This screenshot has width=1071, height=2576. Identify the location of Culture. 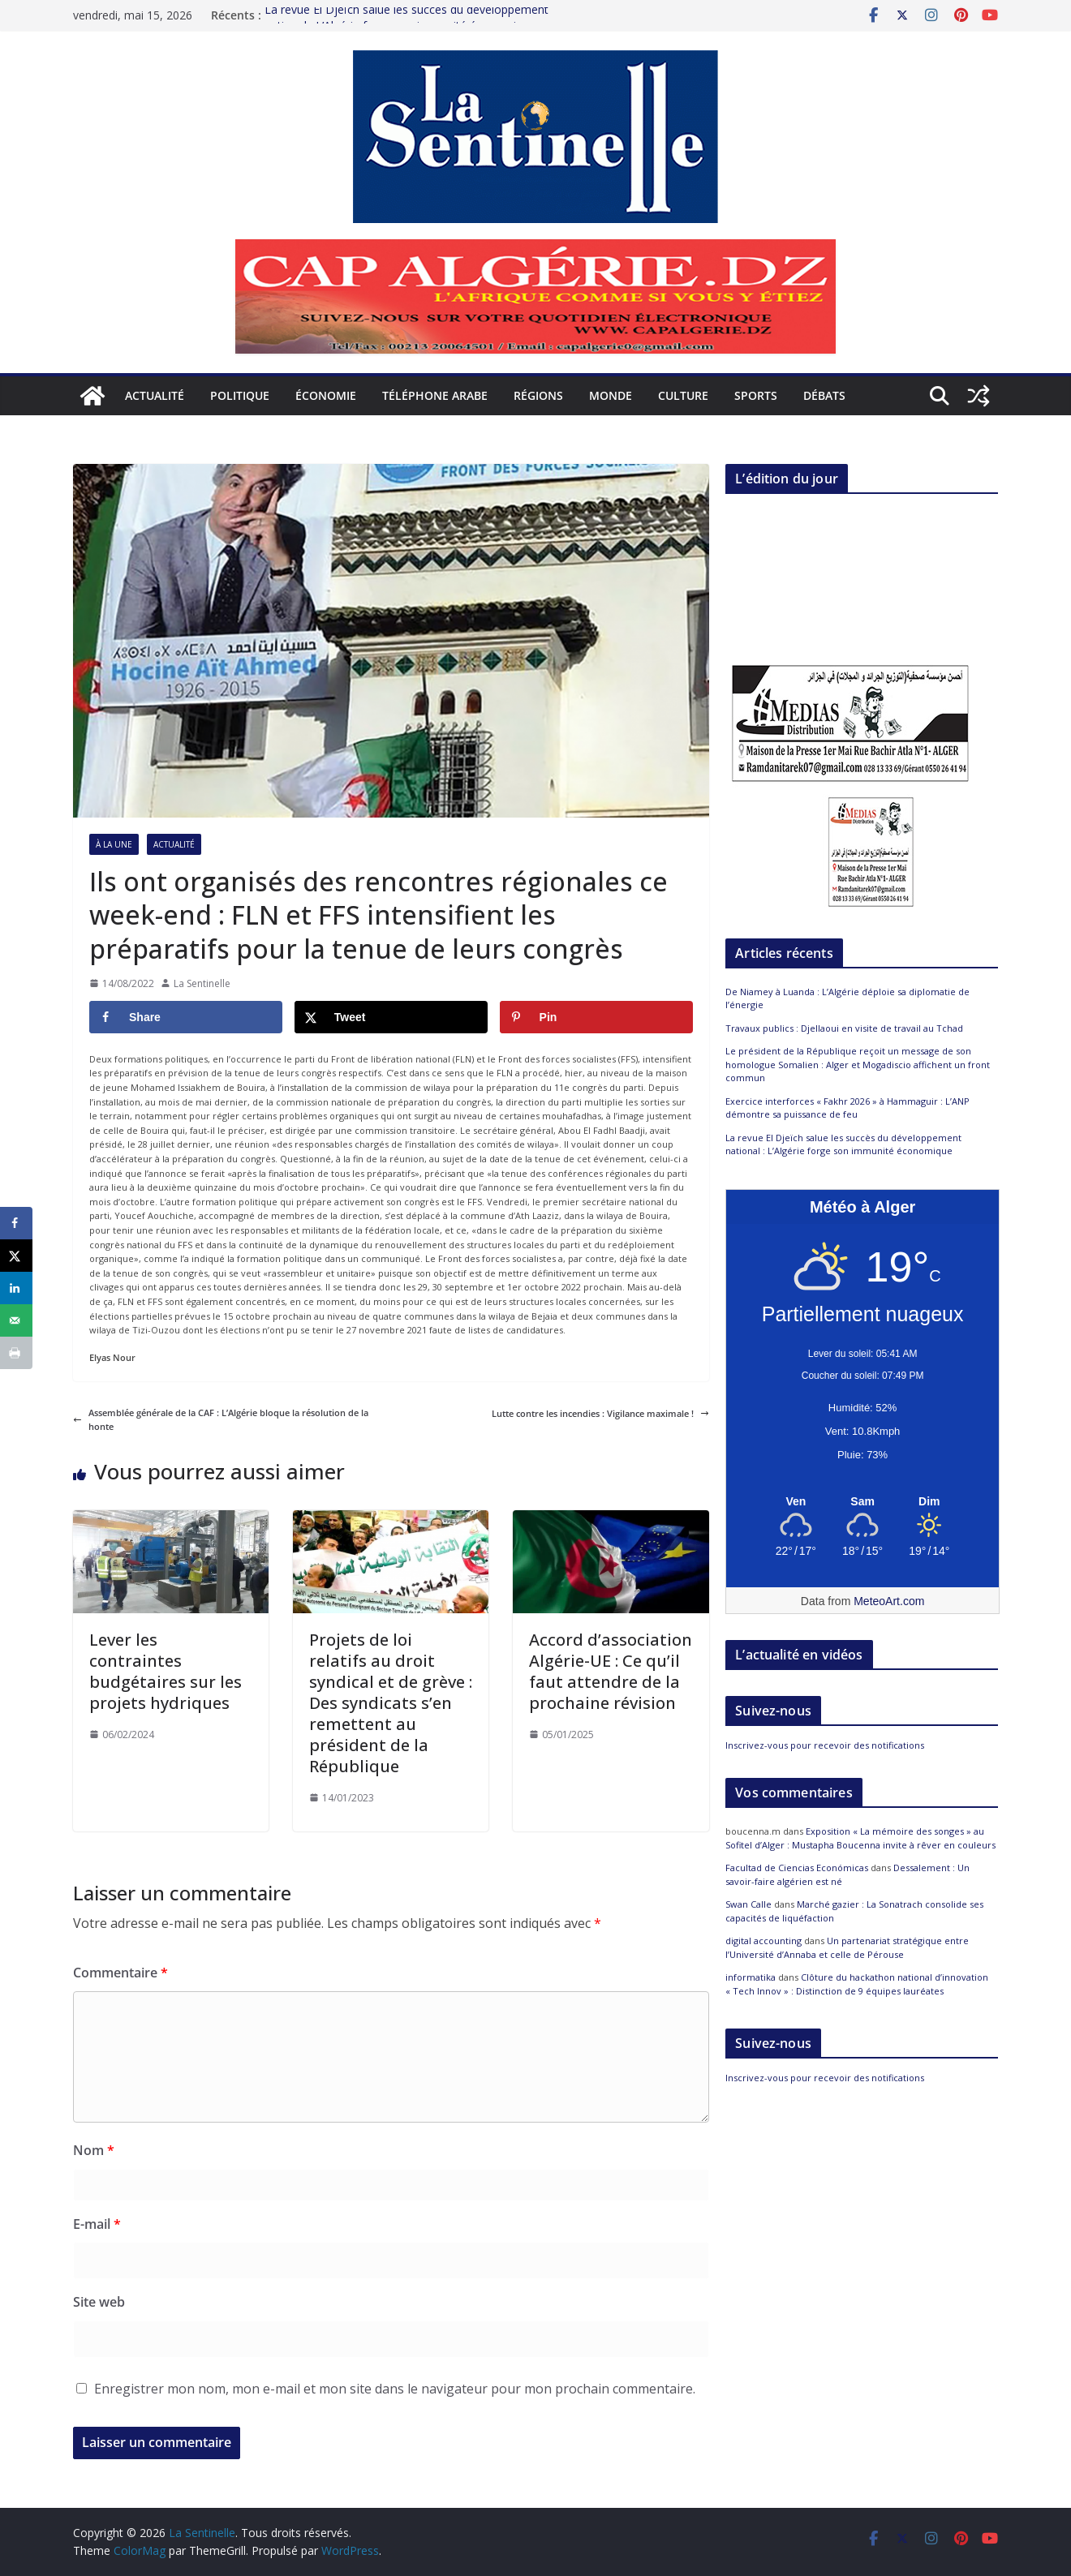
(683, 395).